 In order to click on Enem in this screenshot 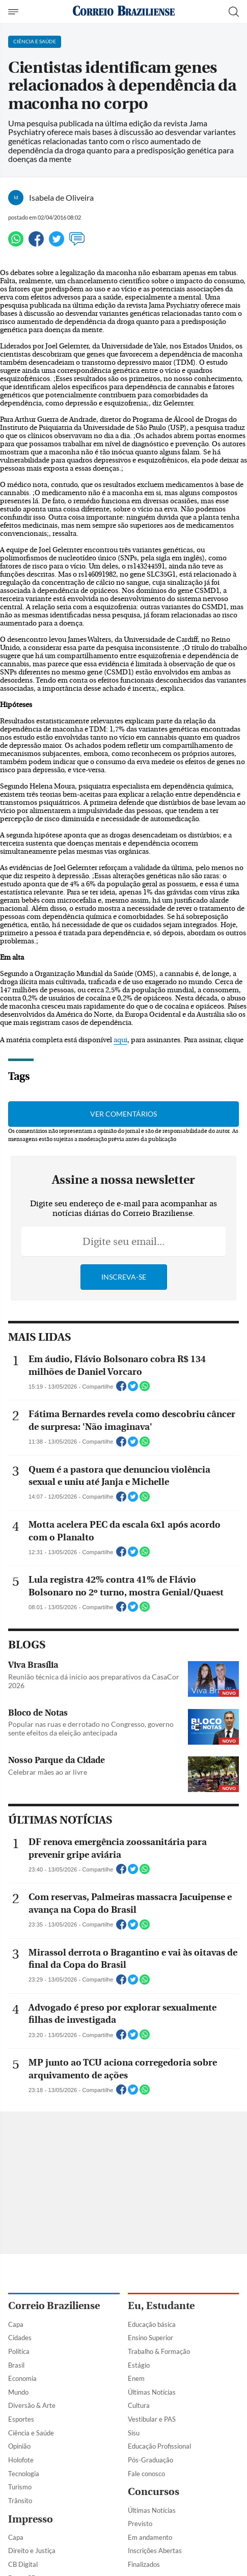, I will do `click(136, 2378)`.